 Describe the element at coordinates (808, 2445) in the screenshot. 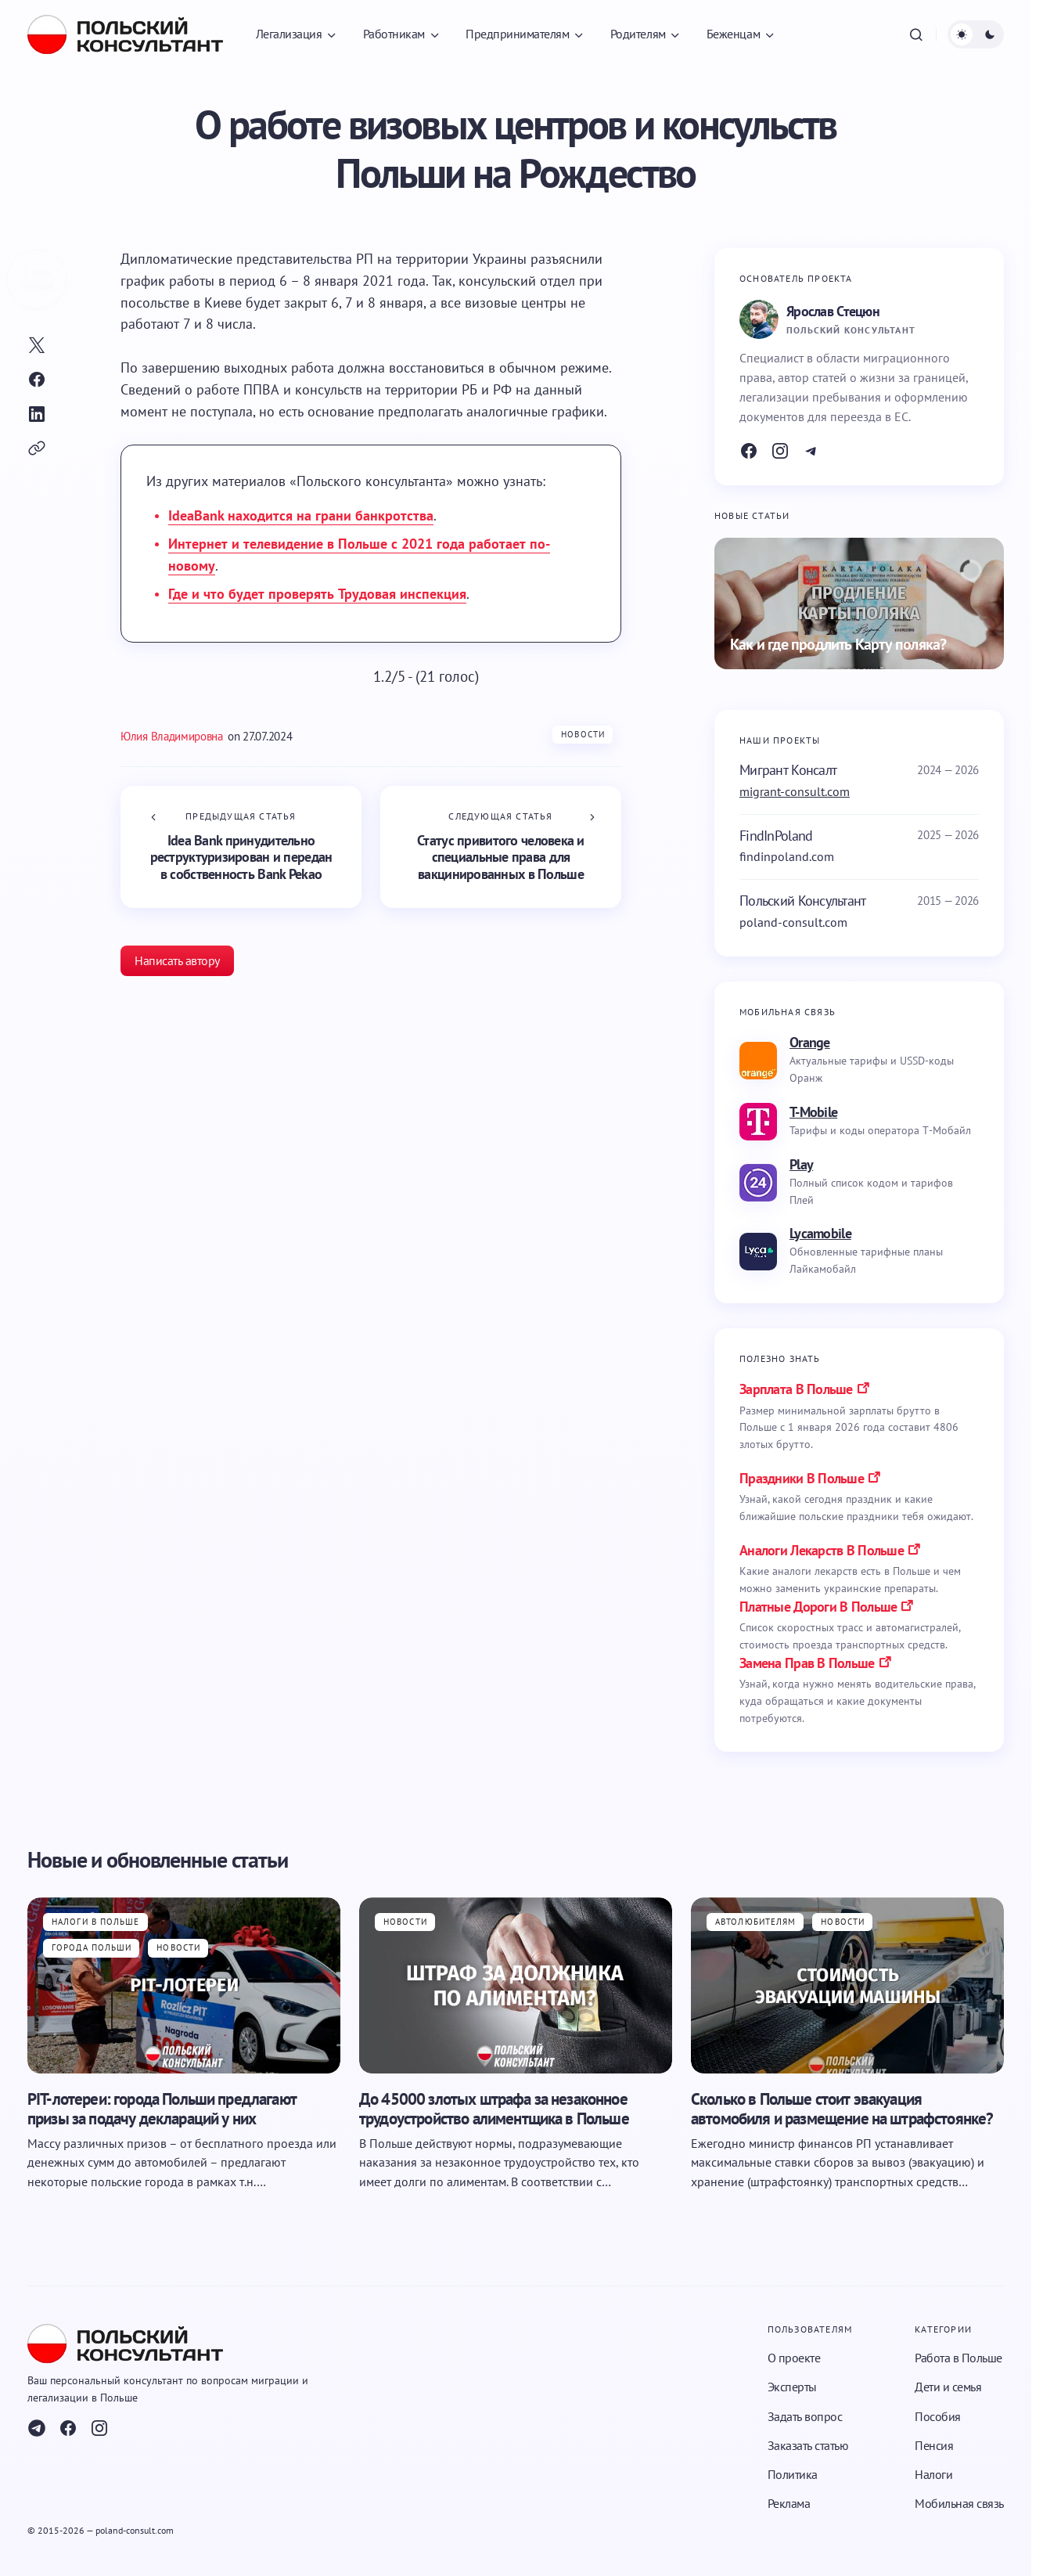

I see `Заказать статью` at that location.